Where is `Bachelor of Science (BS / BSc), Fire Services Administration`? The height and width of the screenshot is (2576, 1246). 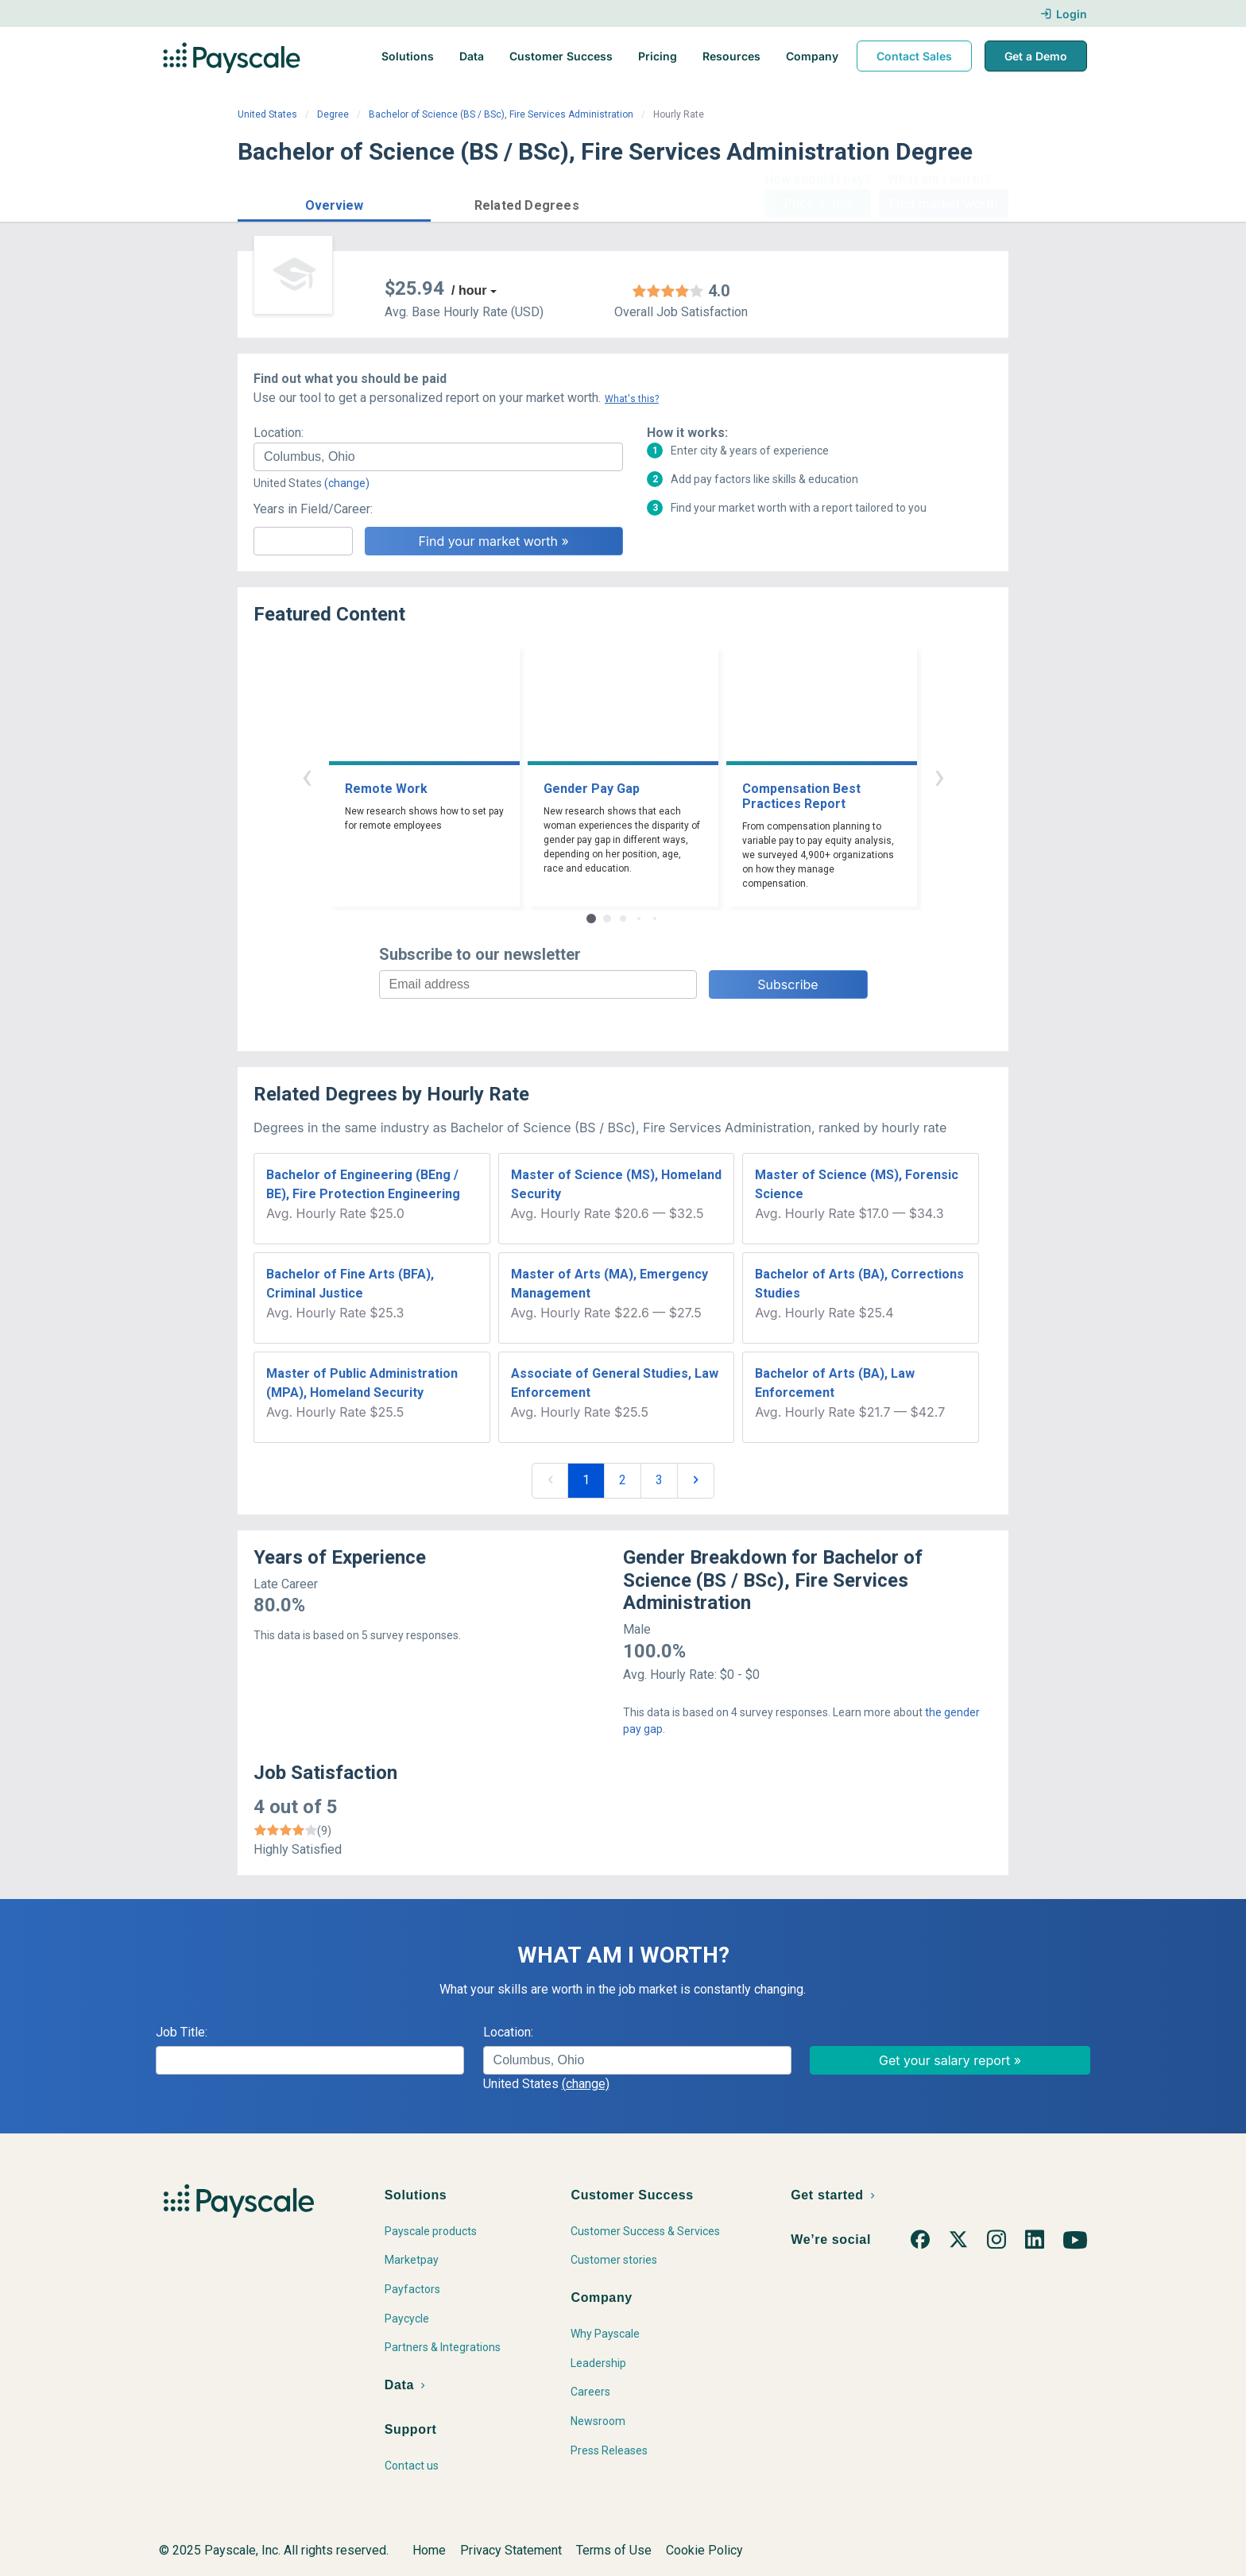
Bachelor of Science (BS / BSc), Fire Services Administration is located at coordinates (501, 114).